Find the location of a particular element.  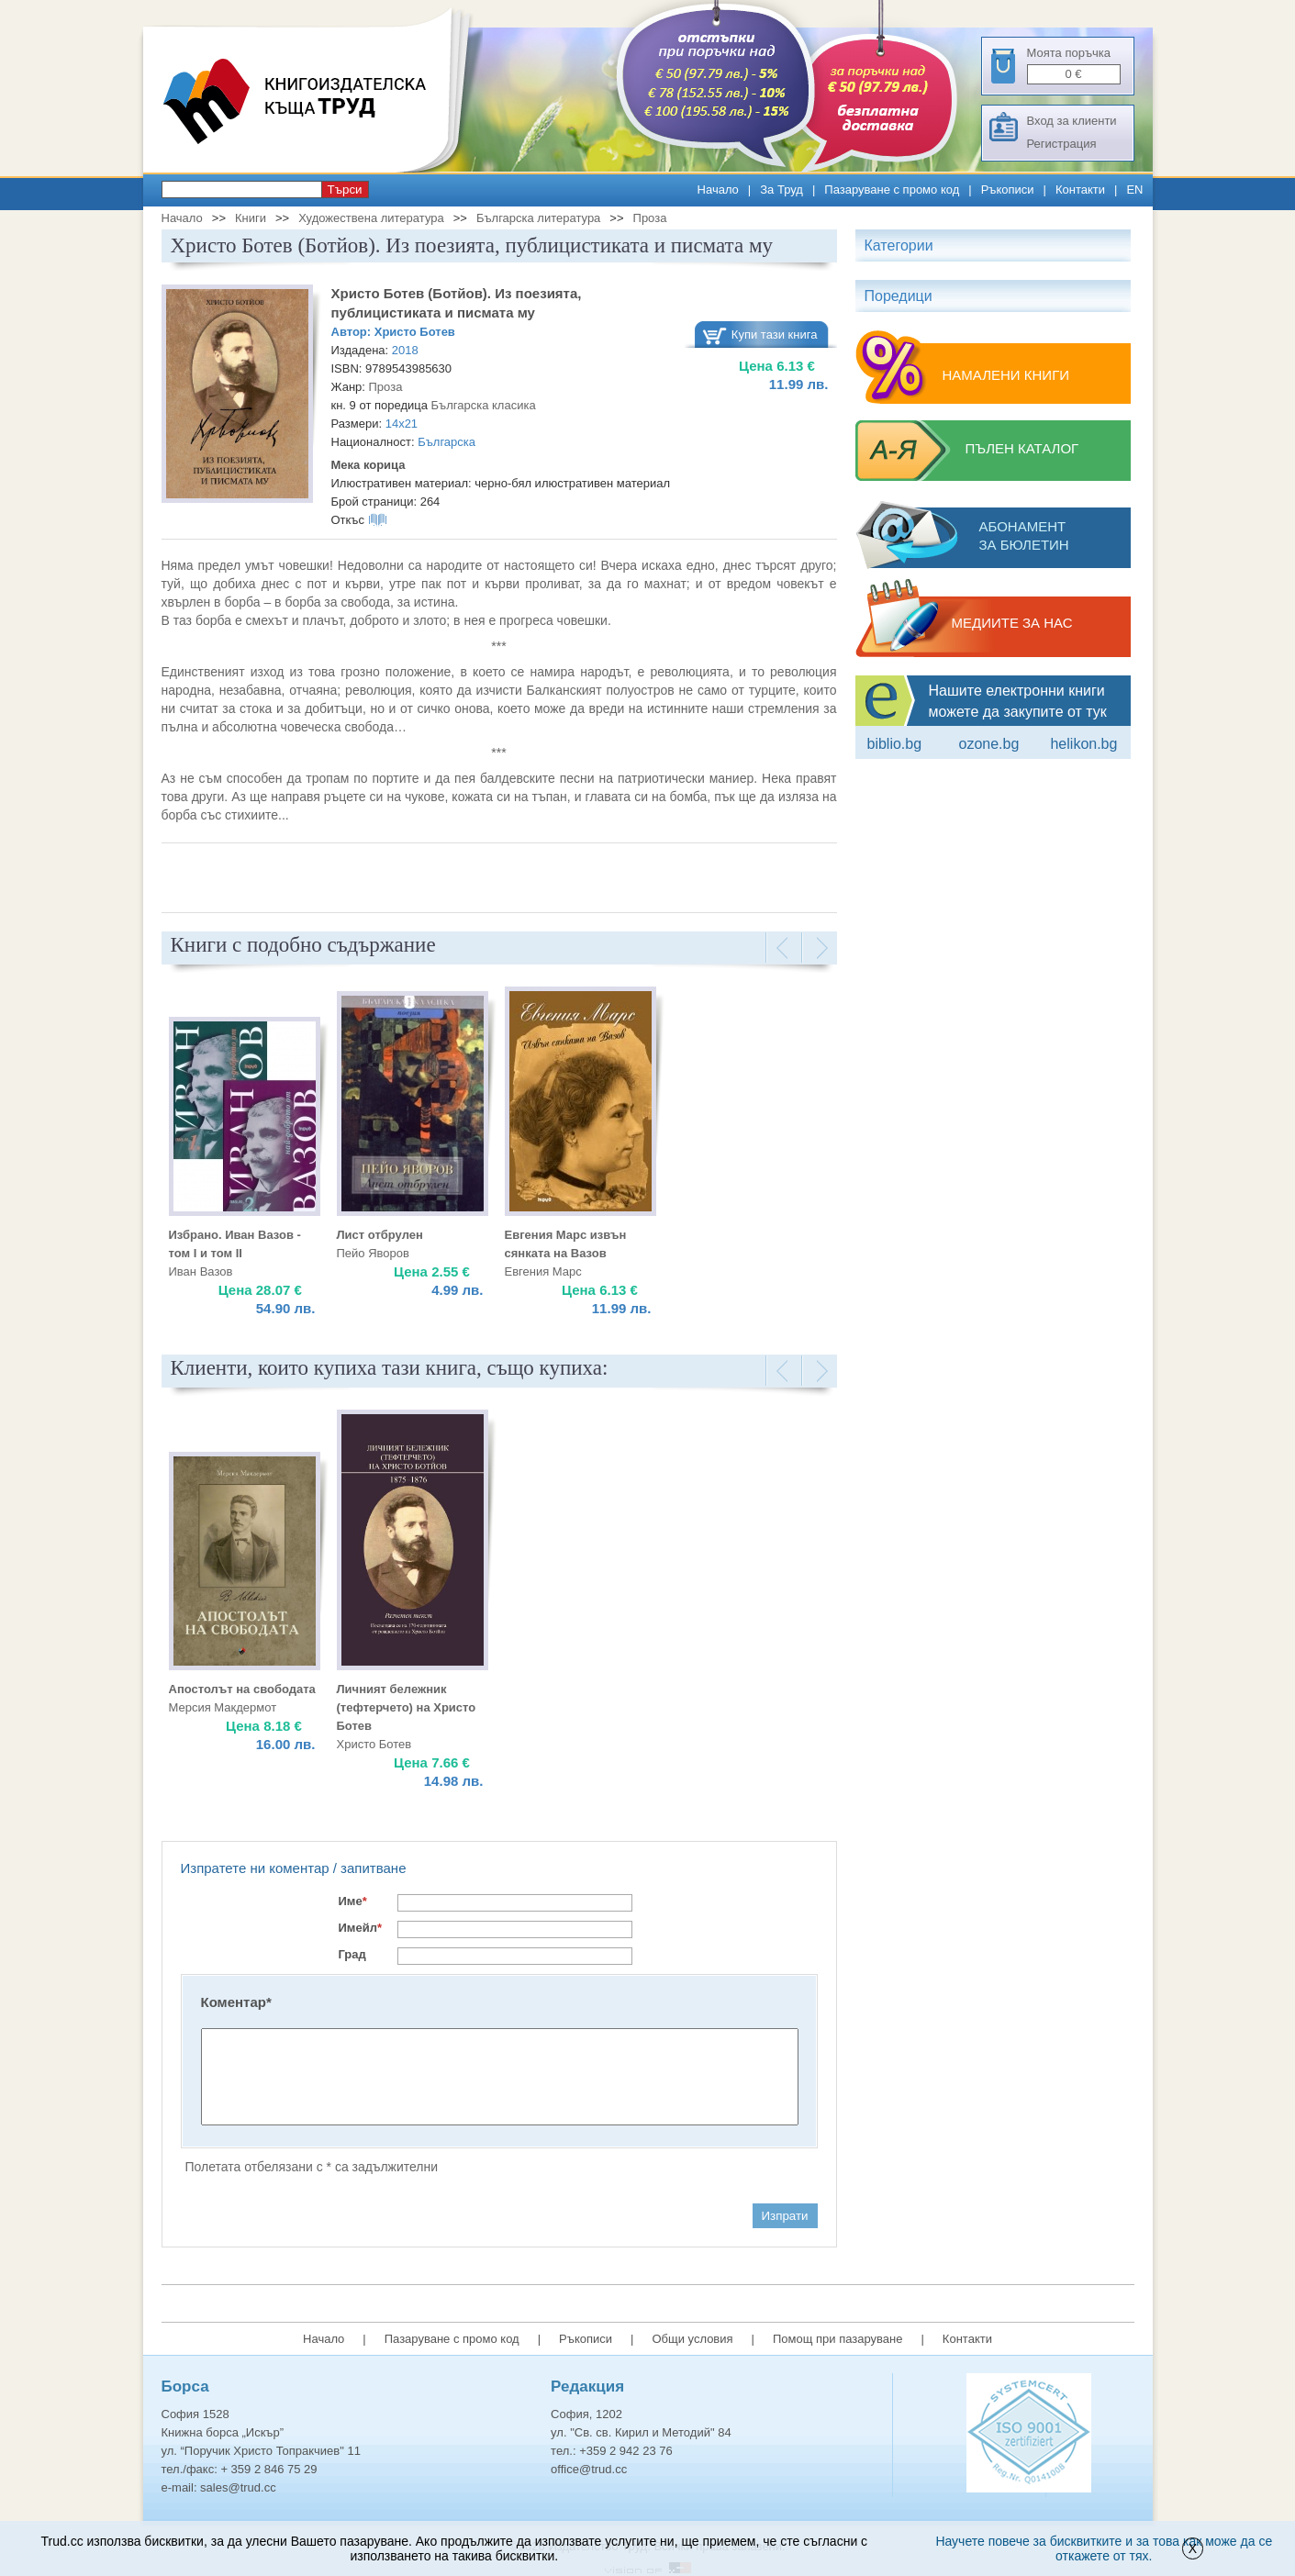

Biblio.bg is located at coordinates (894, 744).